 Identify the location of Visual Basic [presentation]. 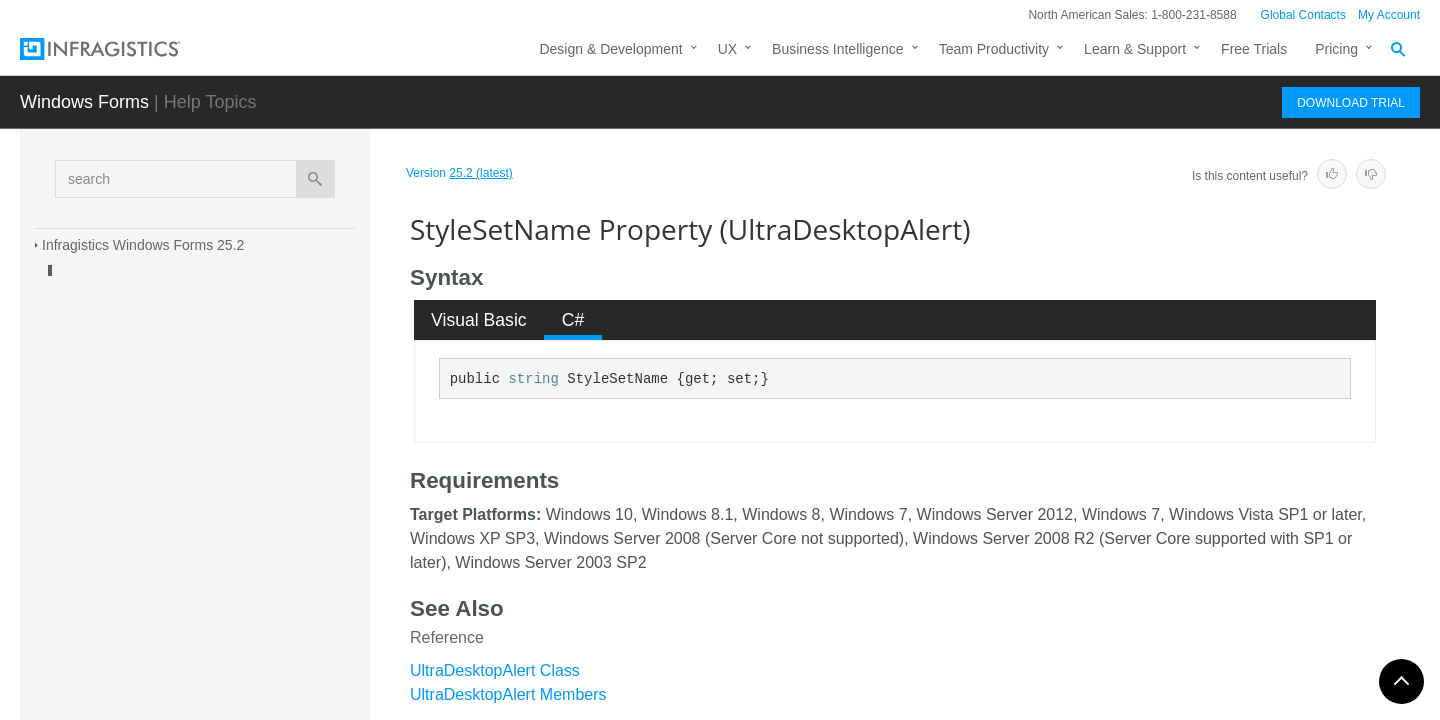
(479, 320).